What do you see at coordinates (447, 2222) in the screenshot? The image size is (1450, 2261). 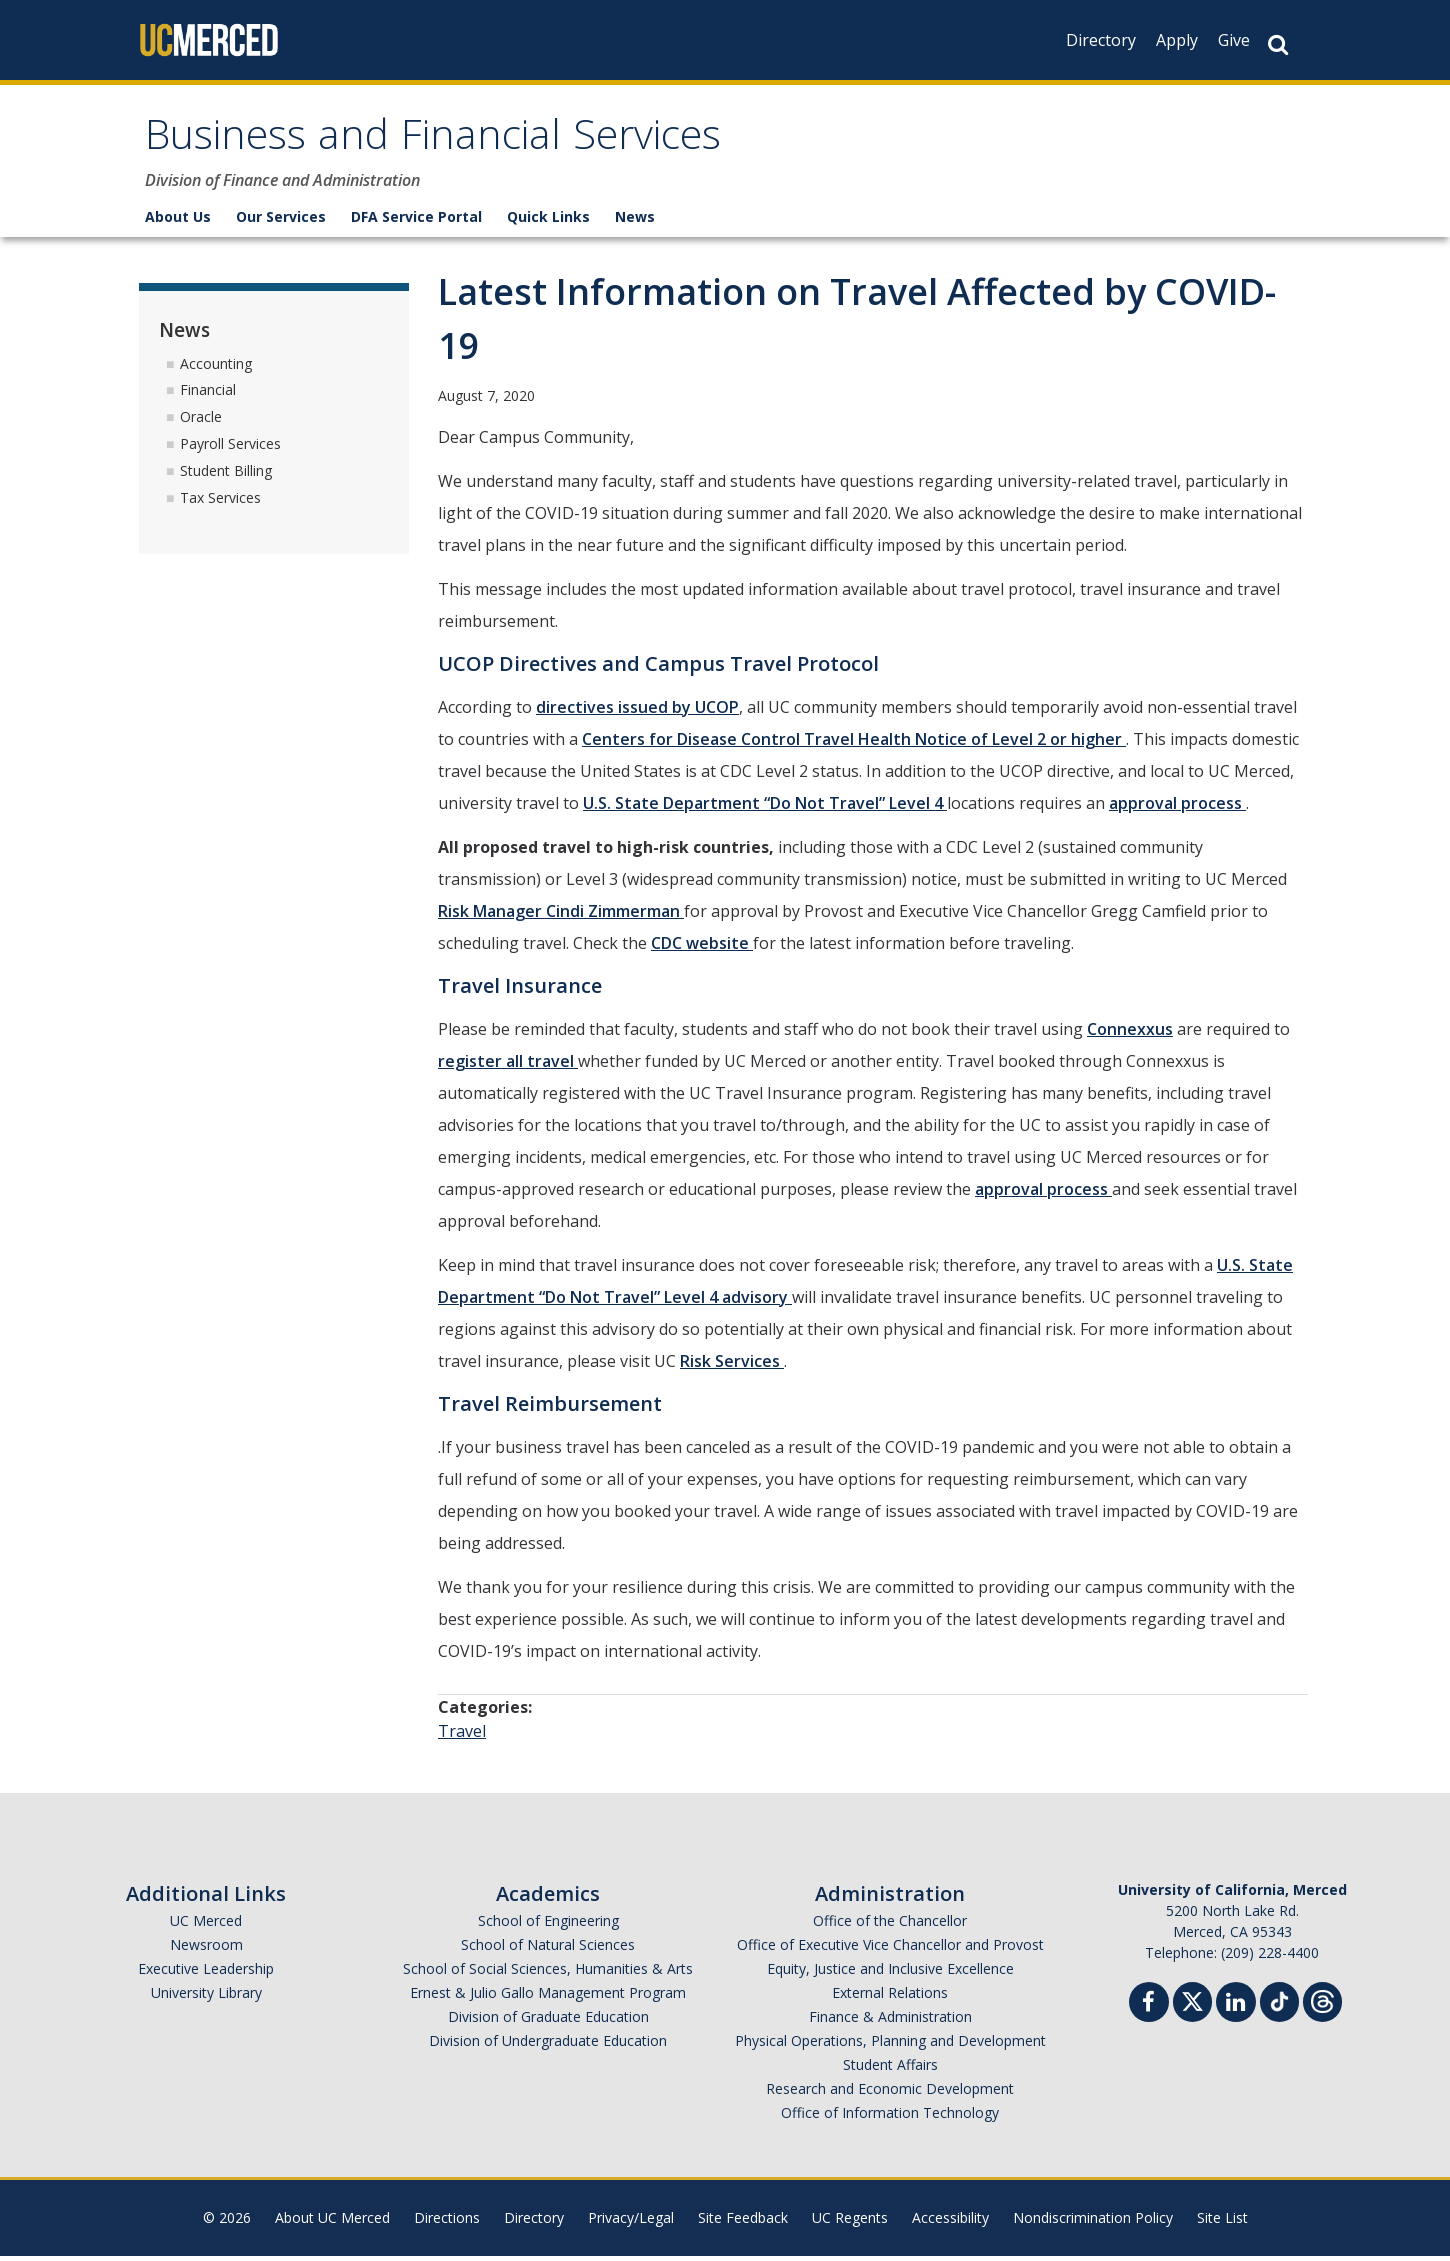 I see `Directions` at bounding box center [447, 2222].